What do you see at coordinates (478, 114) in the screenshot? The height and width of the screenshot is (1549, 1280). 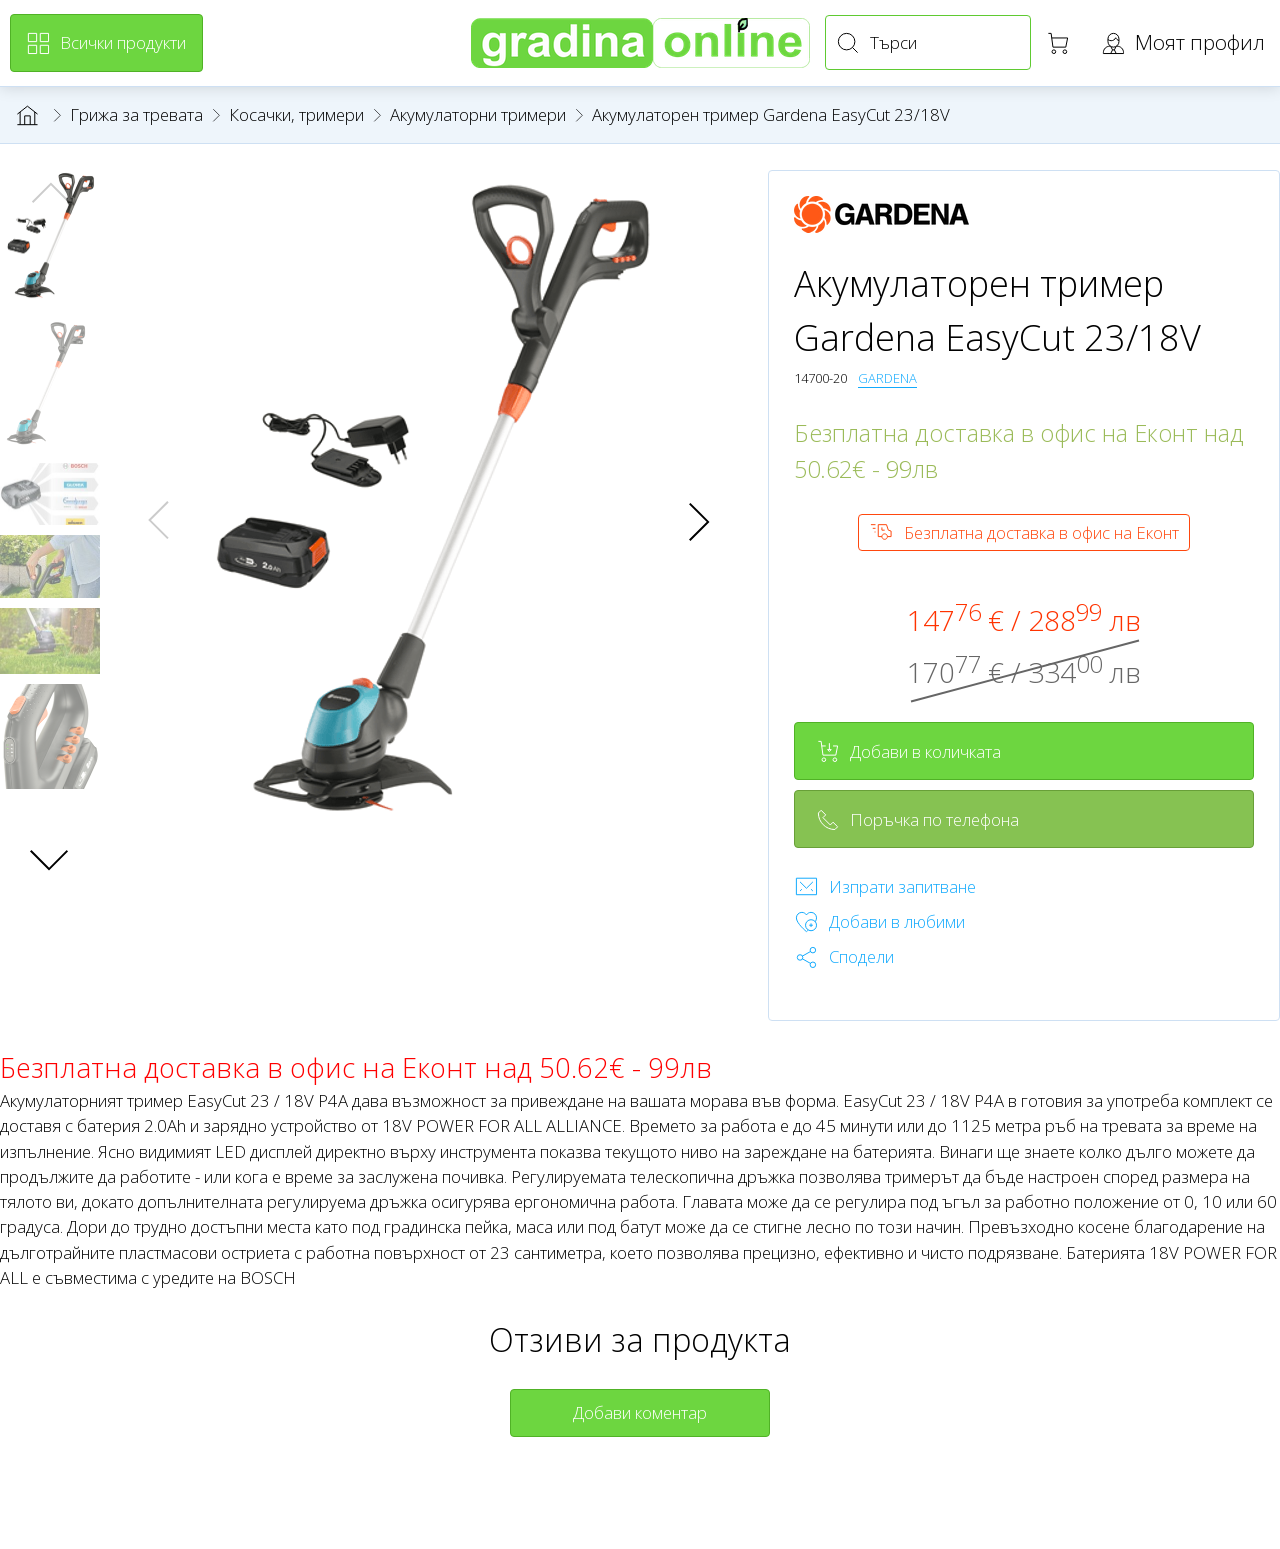 I see `Акумулаторни тримери` at bounding box center [478, 114].